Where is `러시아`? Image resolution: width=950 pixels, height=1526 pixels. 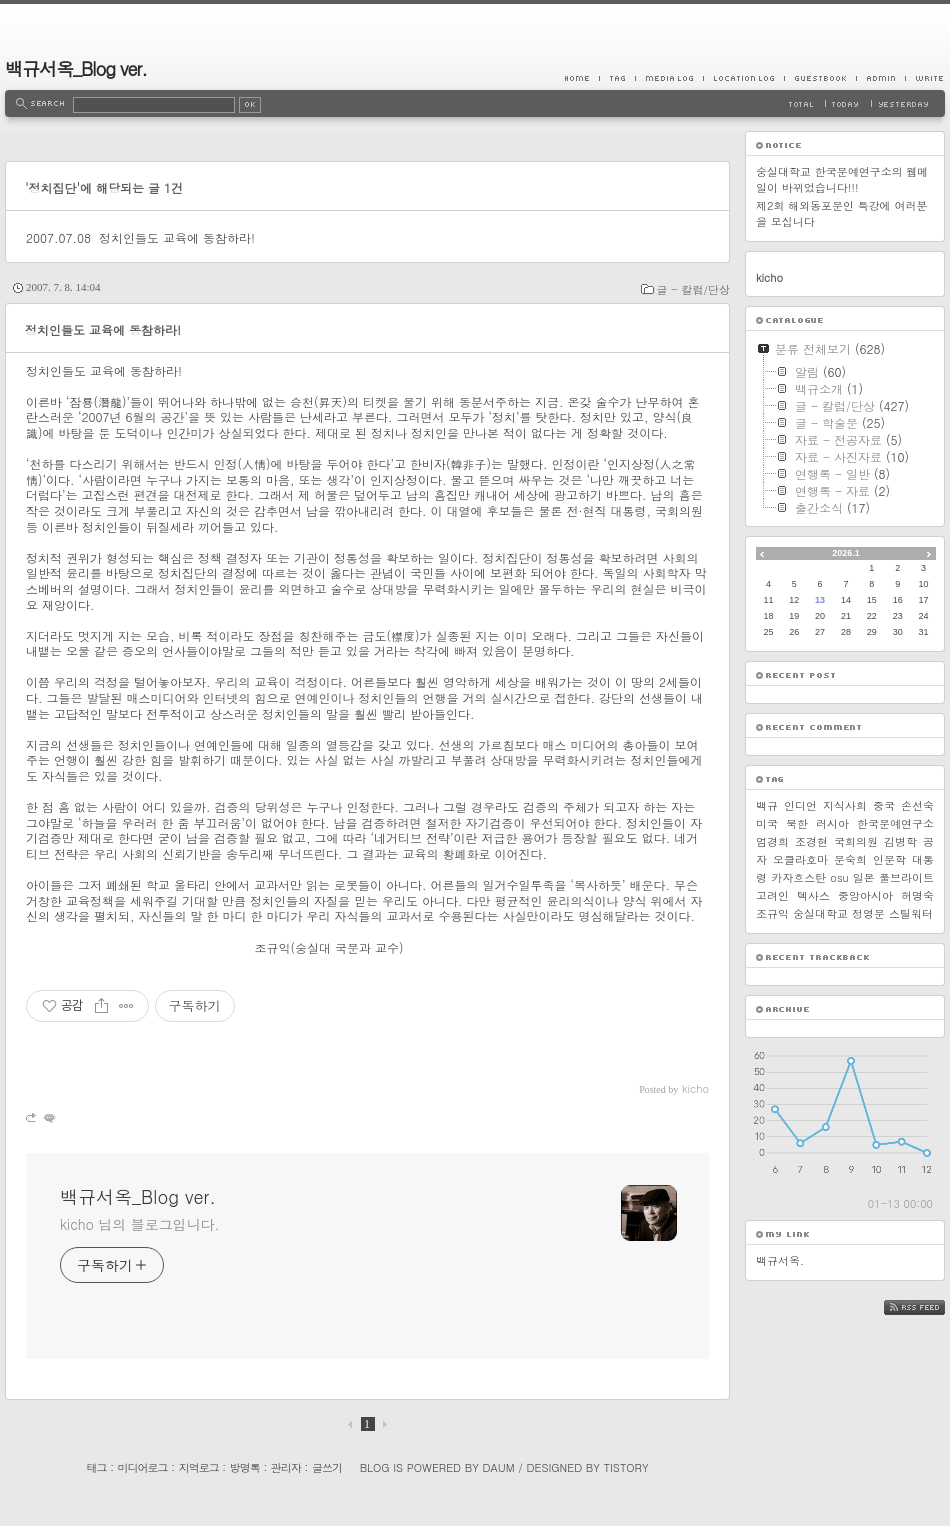 러시아 is located at coordinates (832, 823).